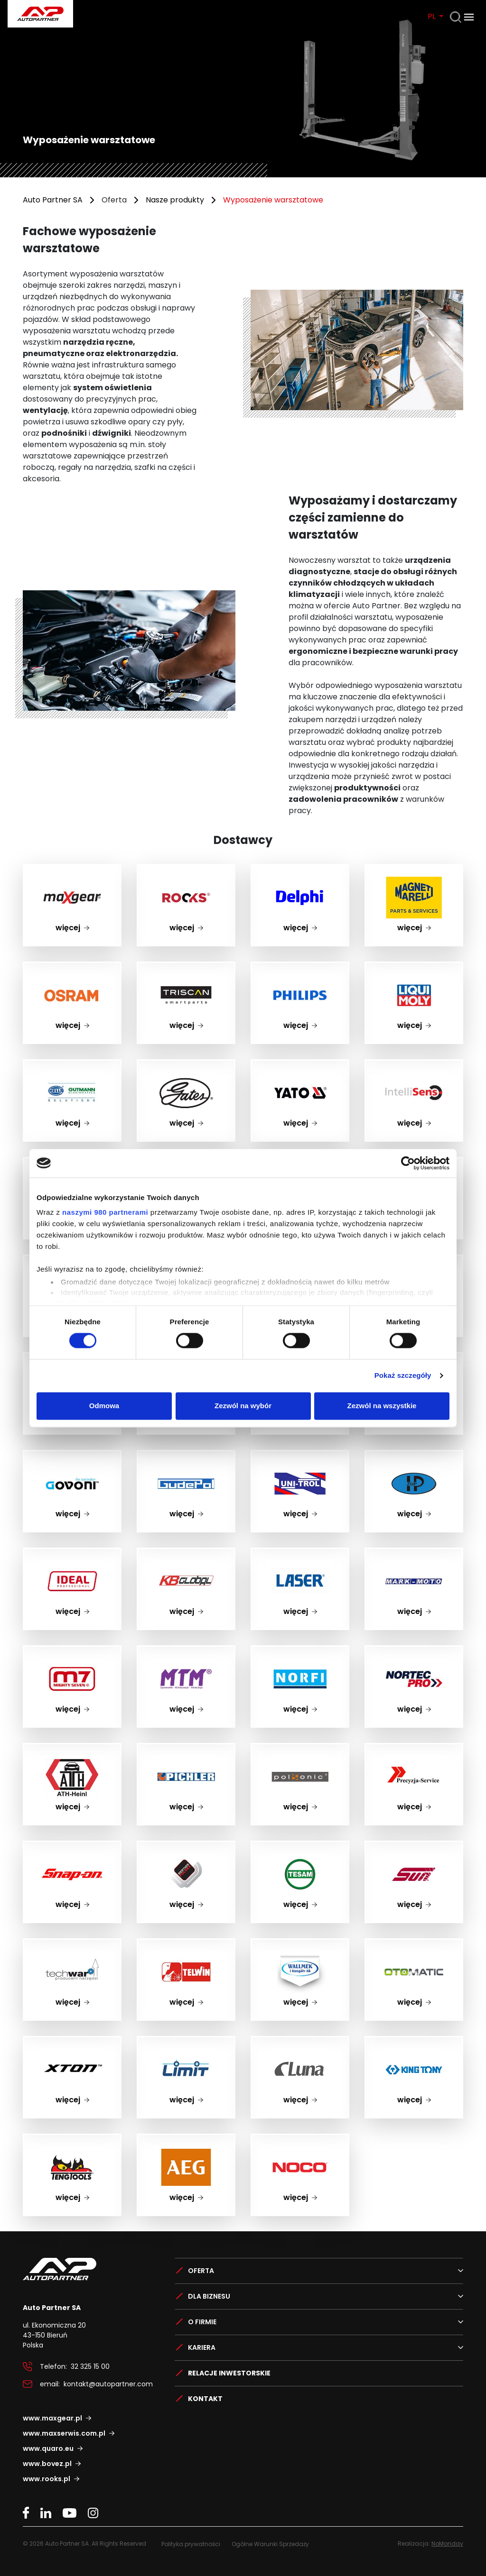  Describe the element at coordinates (243, 1406) in the screenshot. I see `Zezwól na wybór` at that location.